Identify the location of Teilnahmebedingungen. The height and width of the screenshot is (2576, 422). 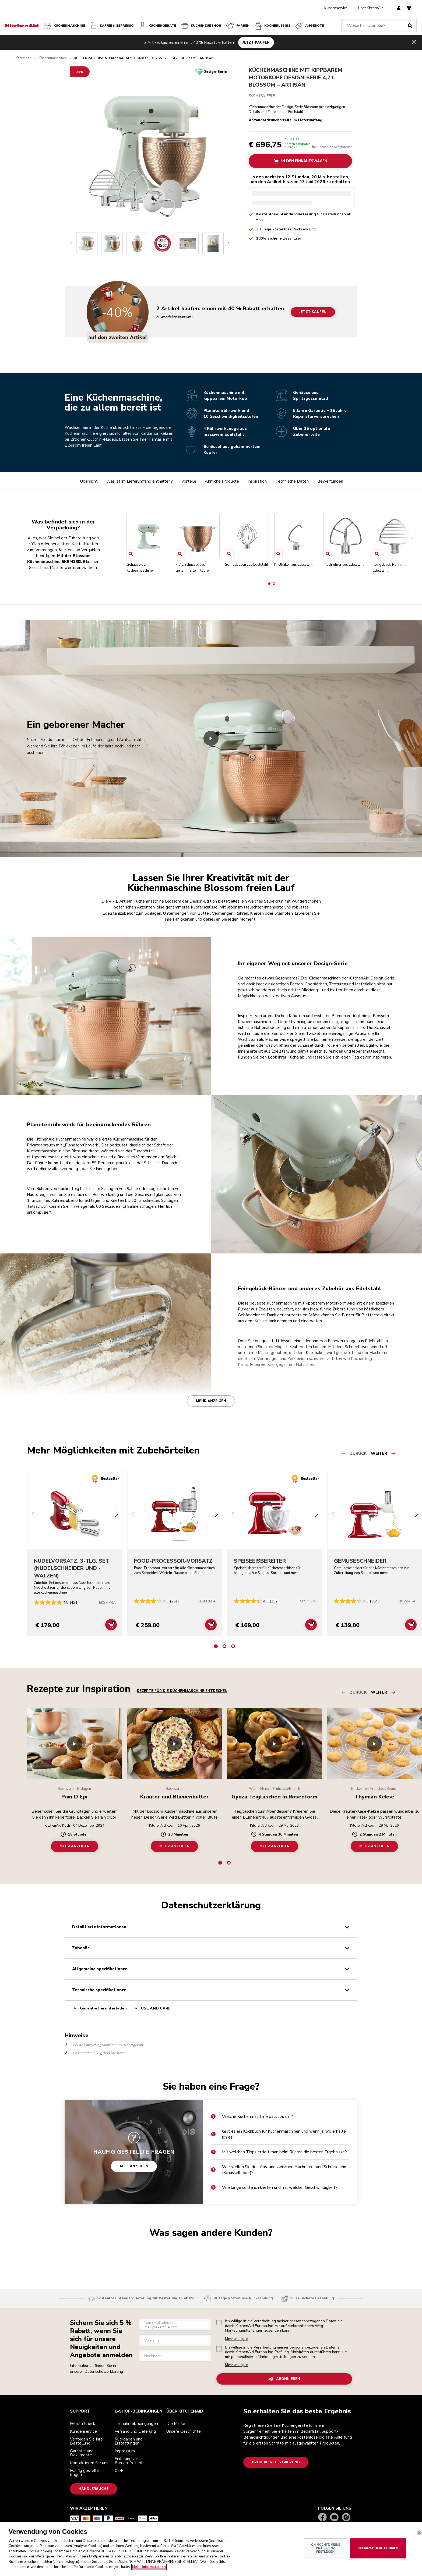
(136, 2423).